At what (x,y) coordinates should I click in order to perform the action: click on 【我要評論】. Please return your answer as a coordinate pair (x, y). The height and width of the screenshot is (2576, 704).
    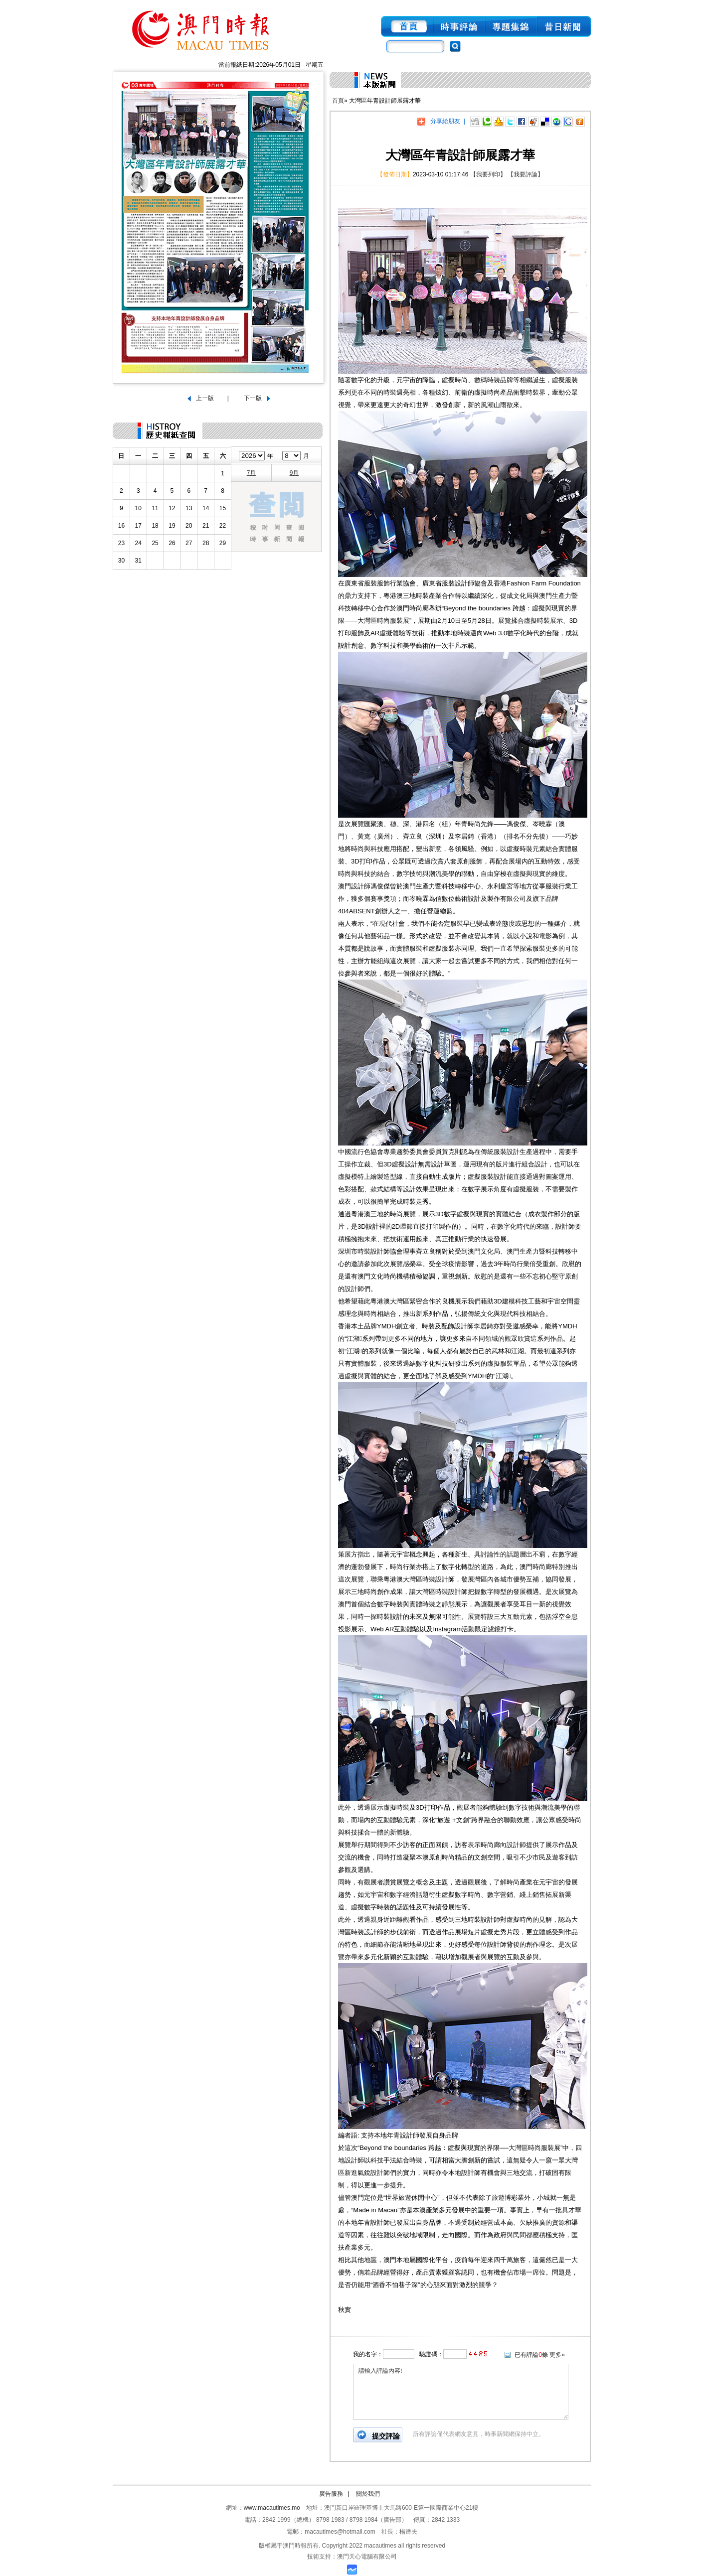
    Looking at the image, I should click on (525, 174).